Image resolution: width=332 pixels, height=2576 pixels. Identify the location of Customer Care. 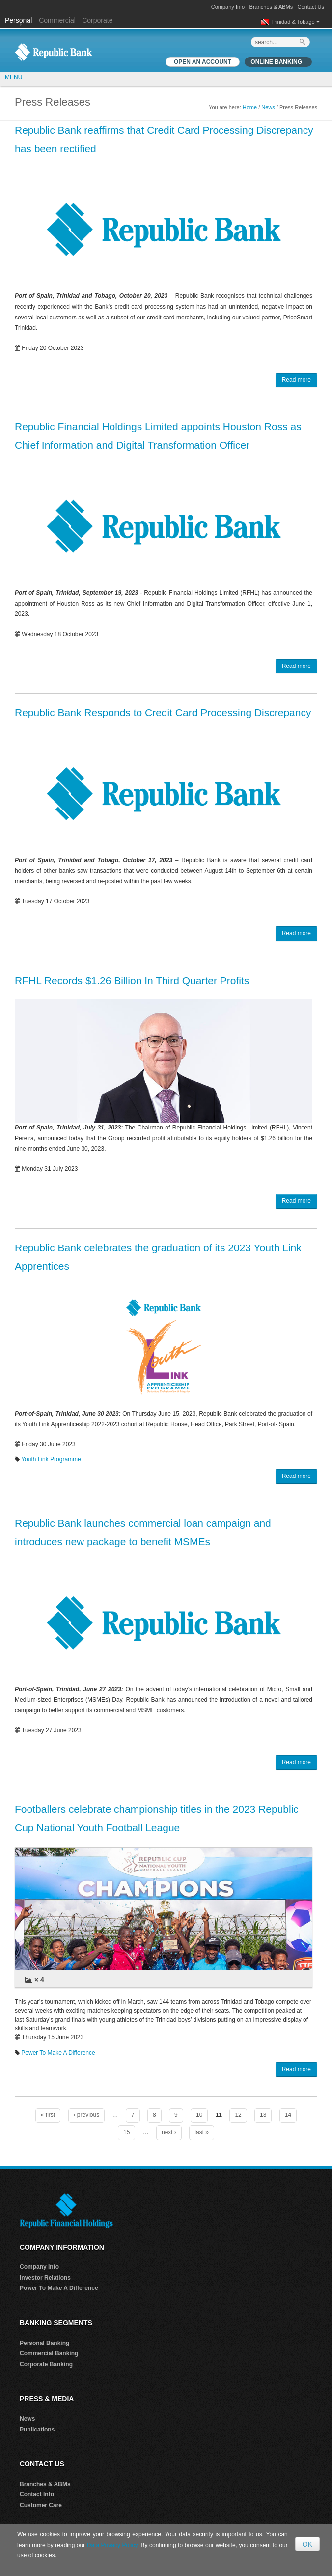
(41, 2505).